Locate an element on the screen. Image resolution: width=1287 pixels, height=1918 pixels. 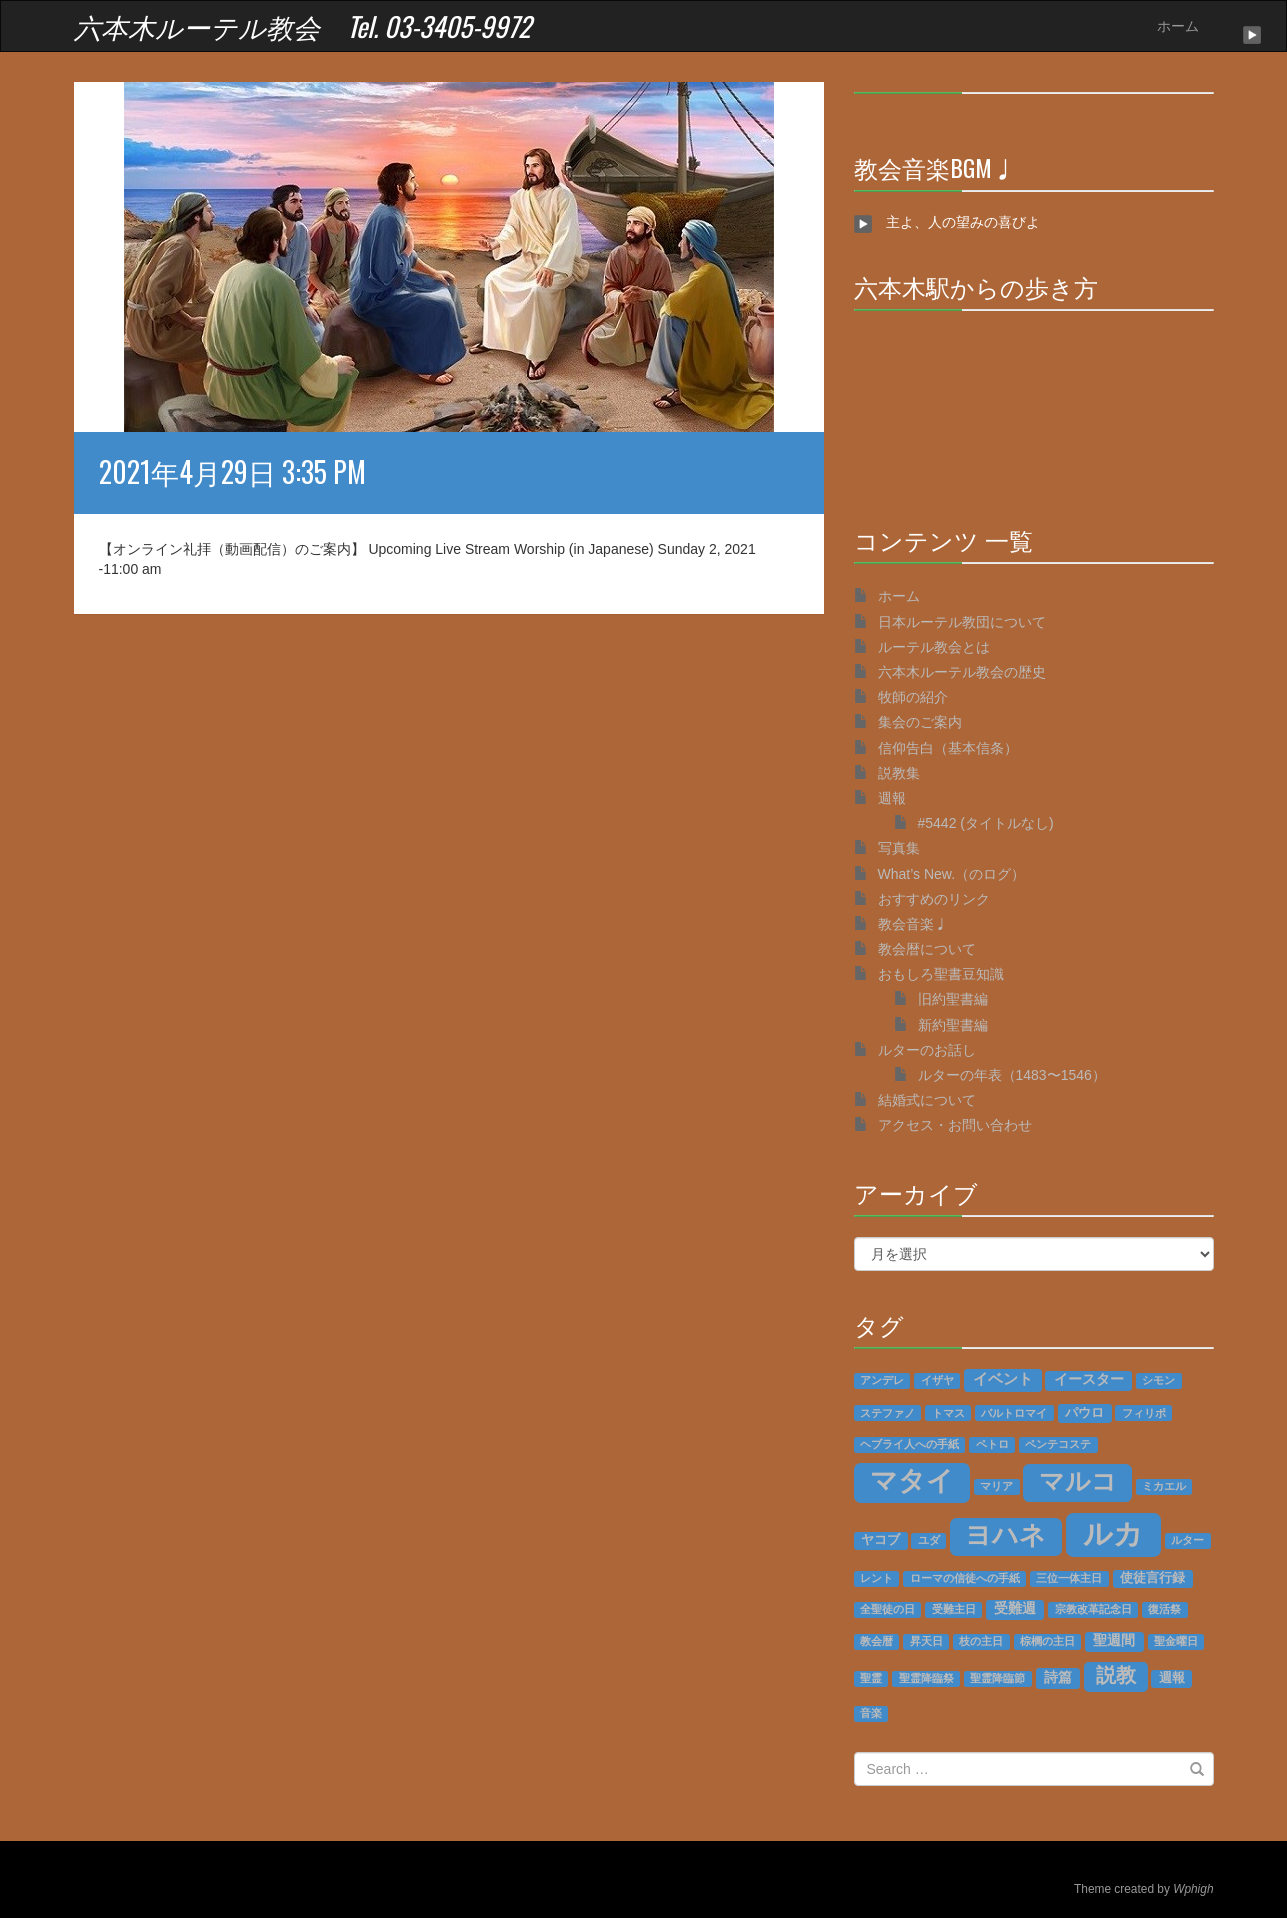
トマス [トマス (1個の項目)] is located at coordinates (948, 1413).